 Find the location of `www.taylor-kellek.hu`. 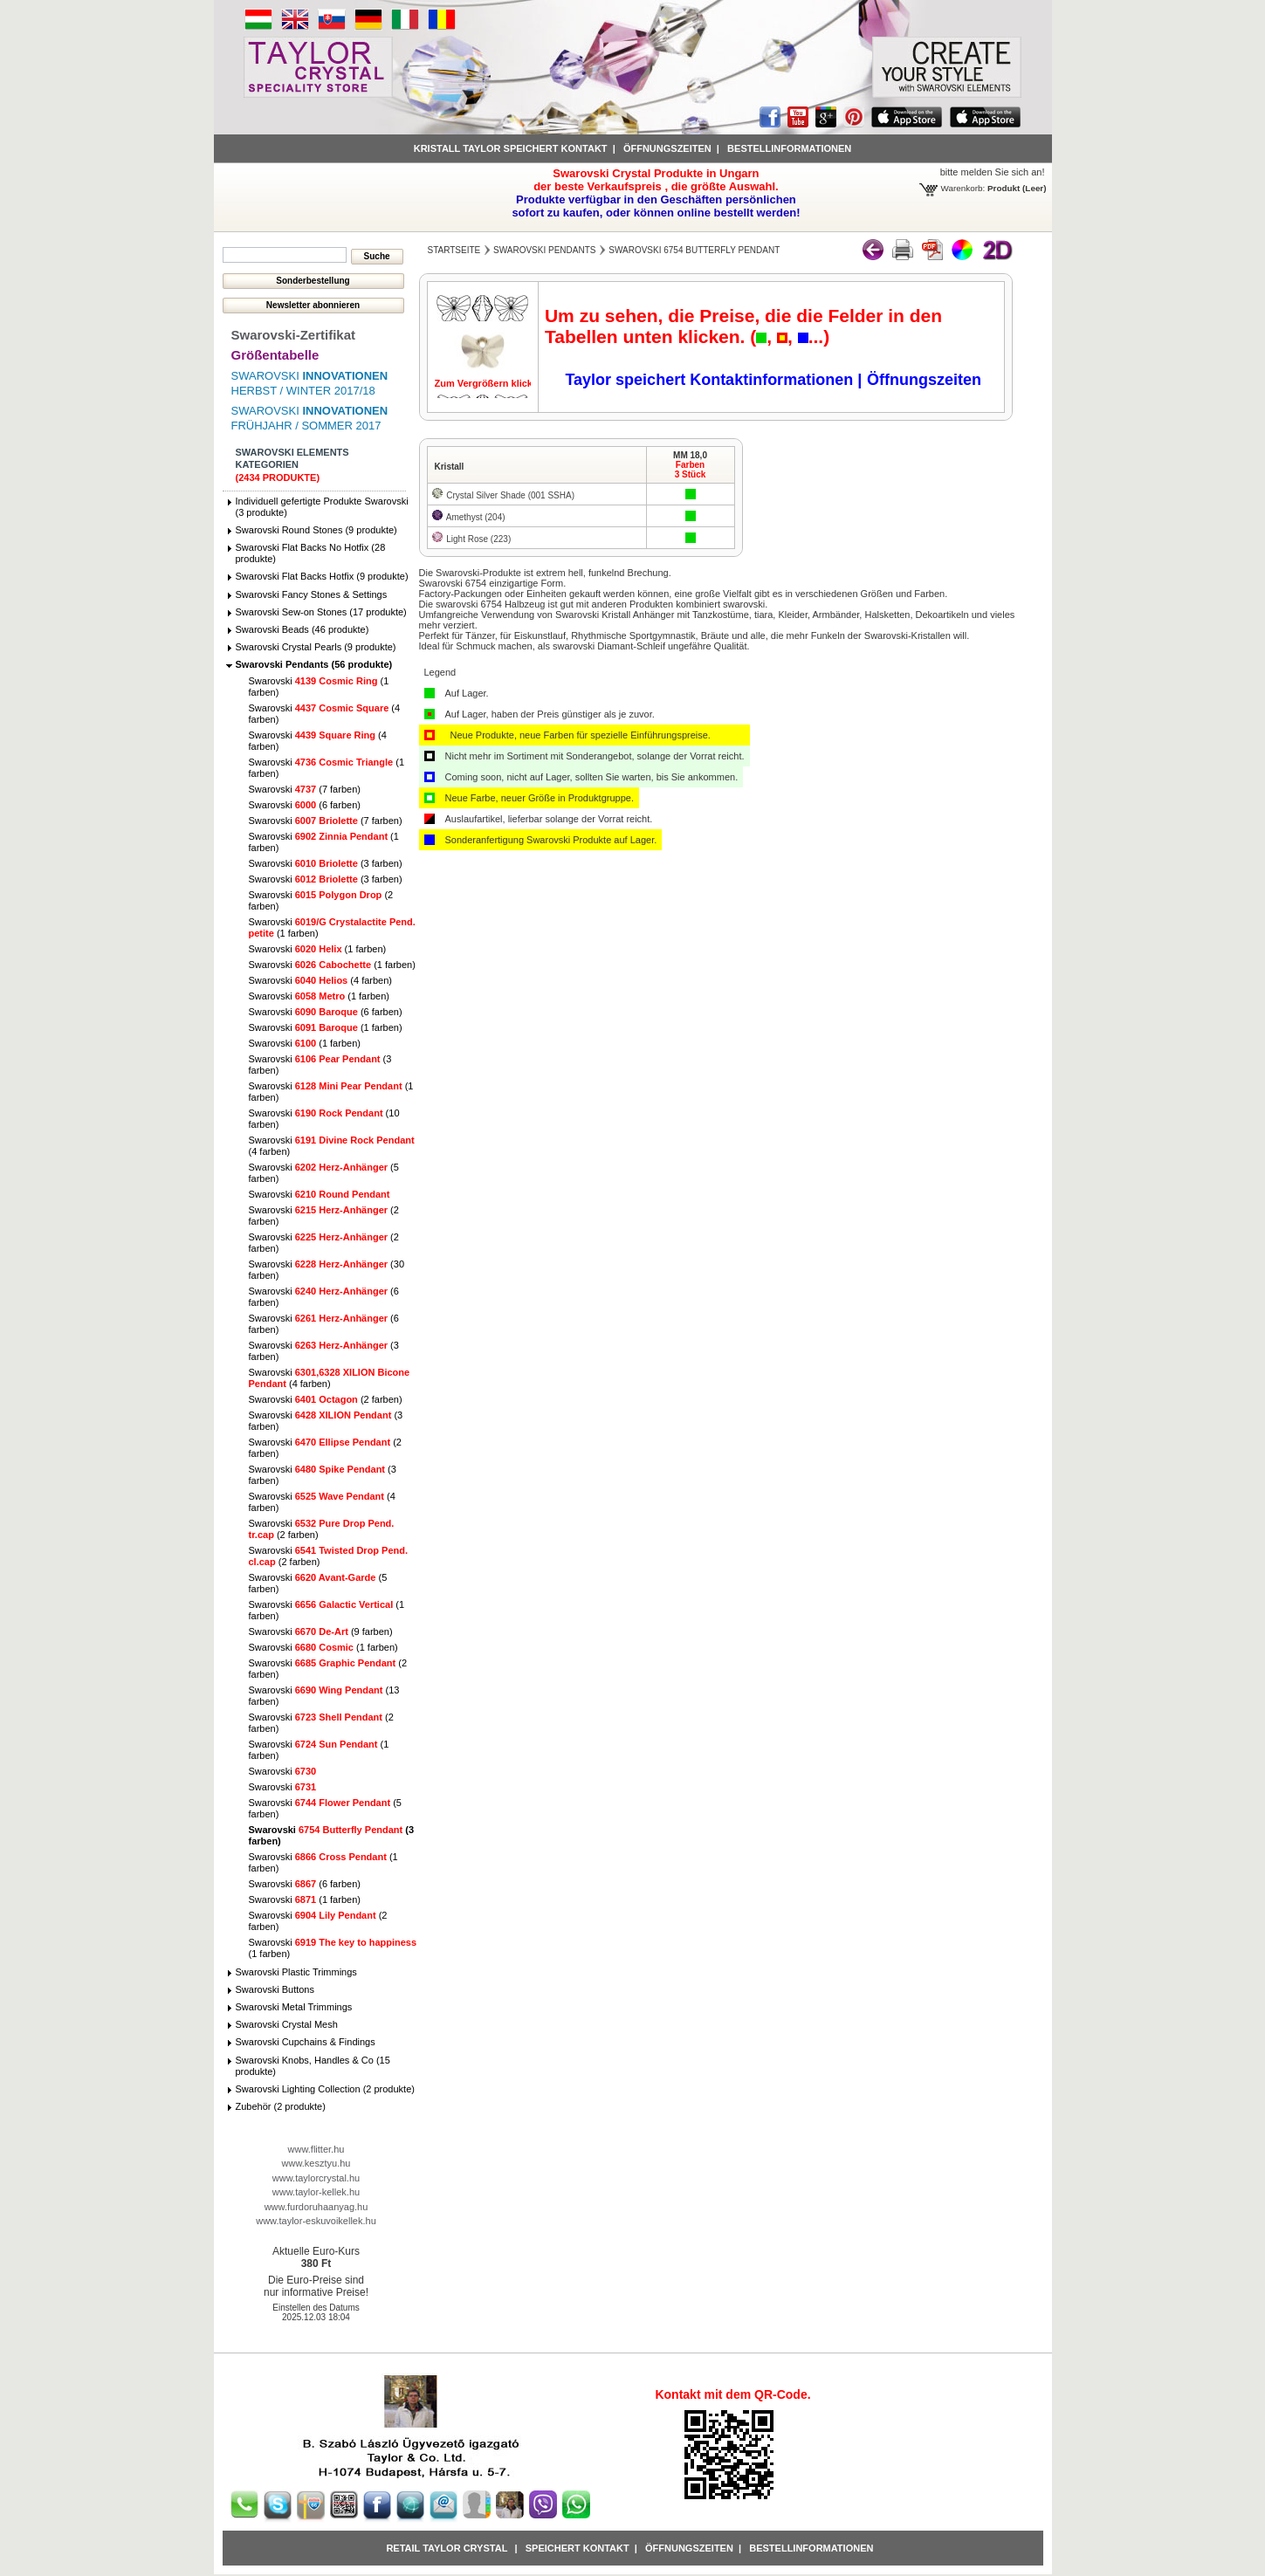

www.taylor-kellek.hu is located at coordinates (316, 2192).